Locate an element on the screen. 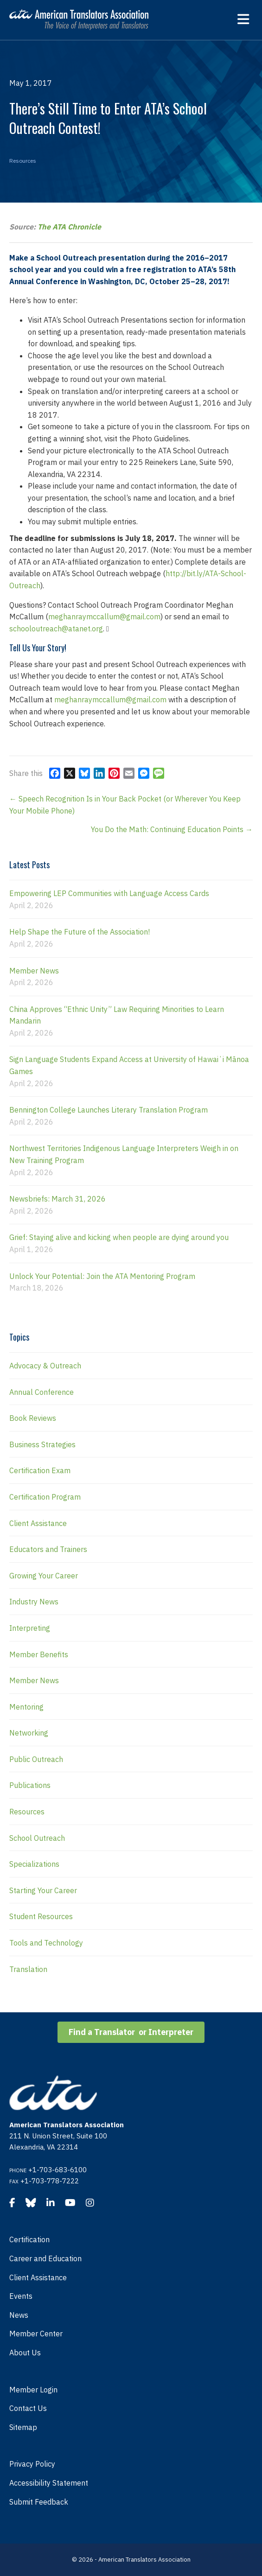  Member News is located at coordinates (34, 970).